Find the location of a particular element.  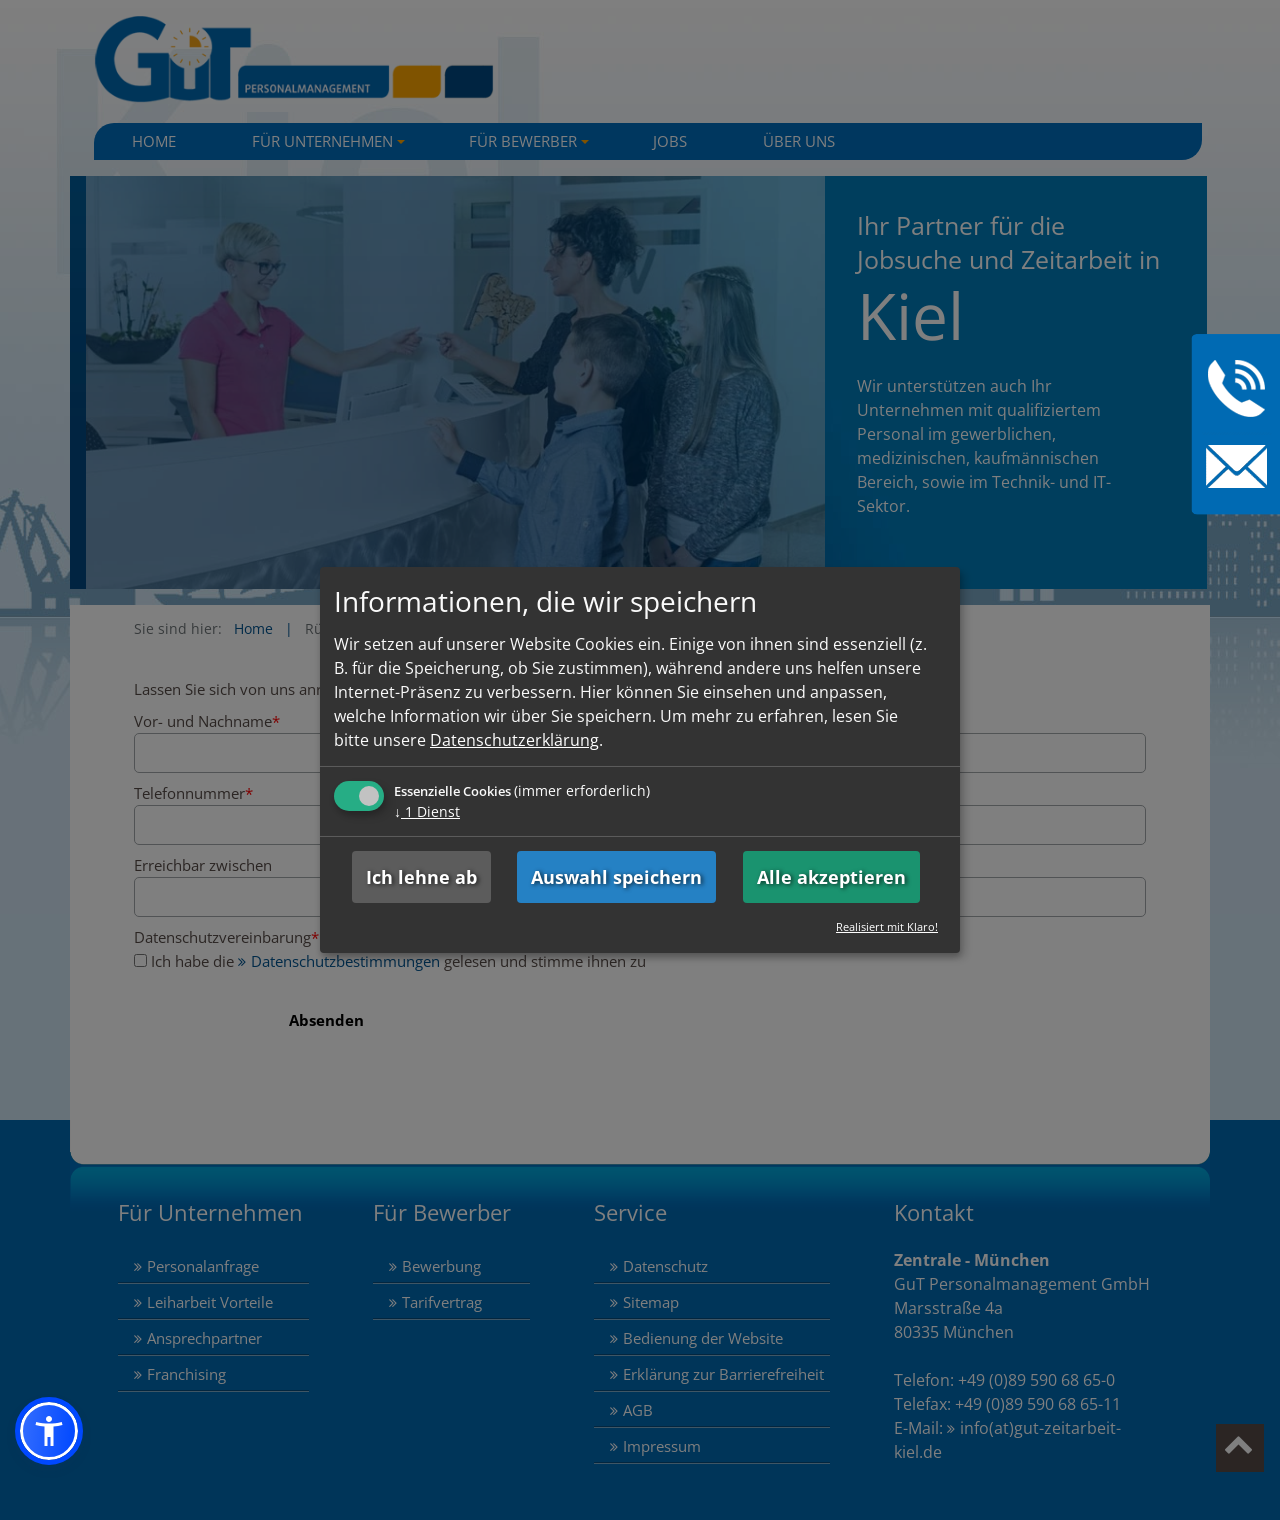

[button] is located at coordinates (49, 1431).